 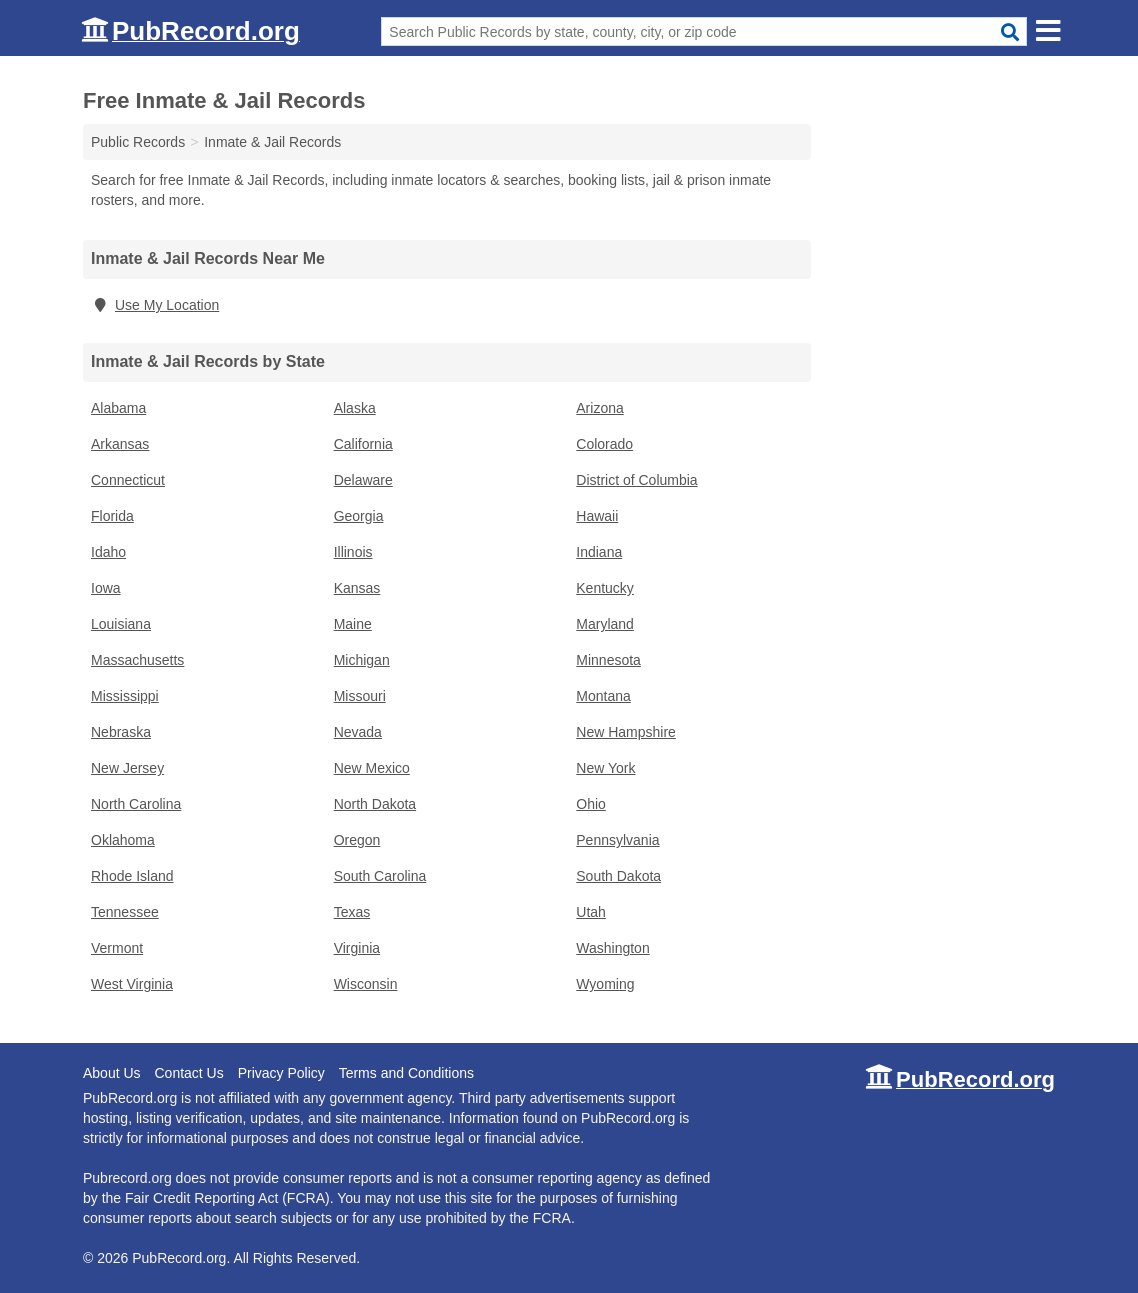 What do you see at coordinates (618, 876) in the screenshot?
I see `South Dakota` at bounding box center [618, 876].